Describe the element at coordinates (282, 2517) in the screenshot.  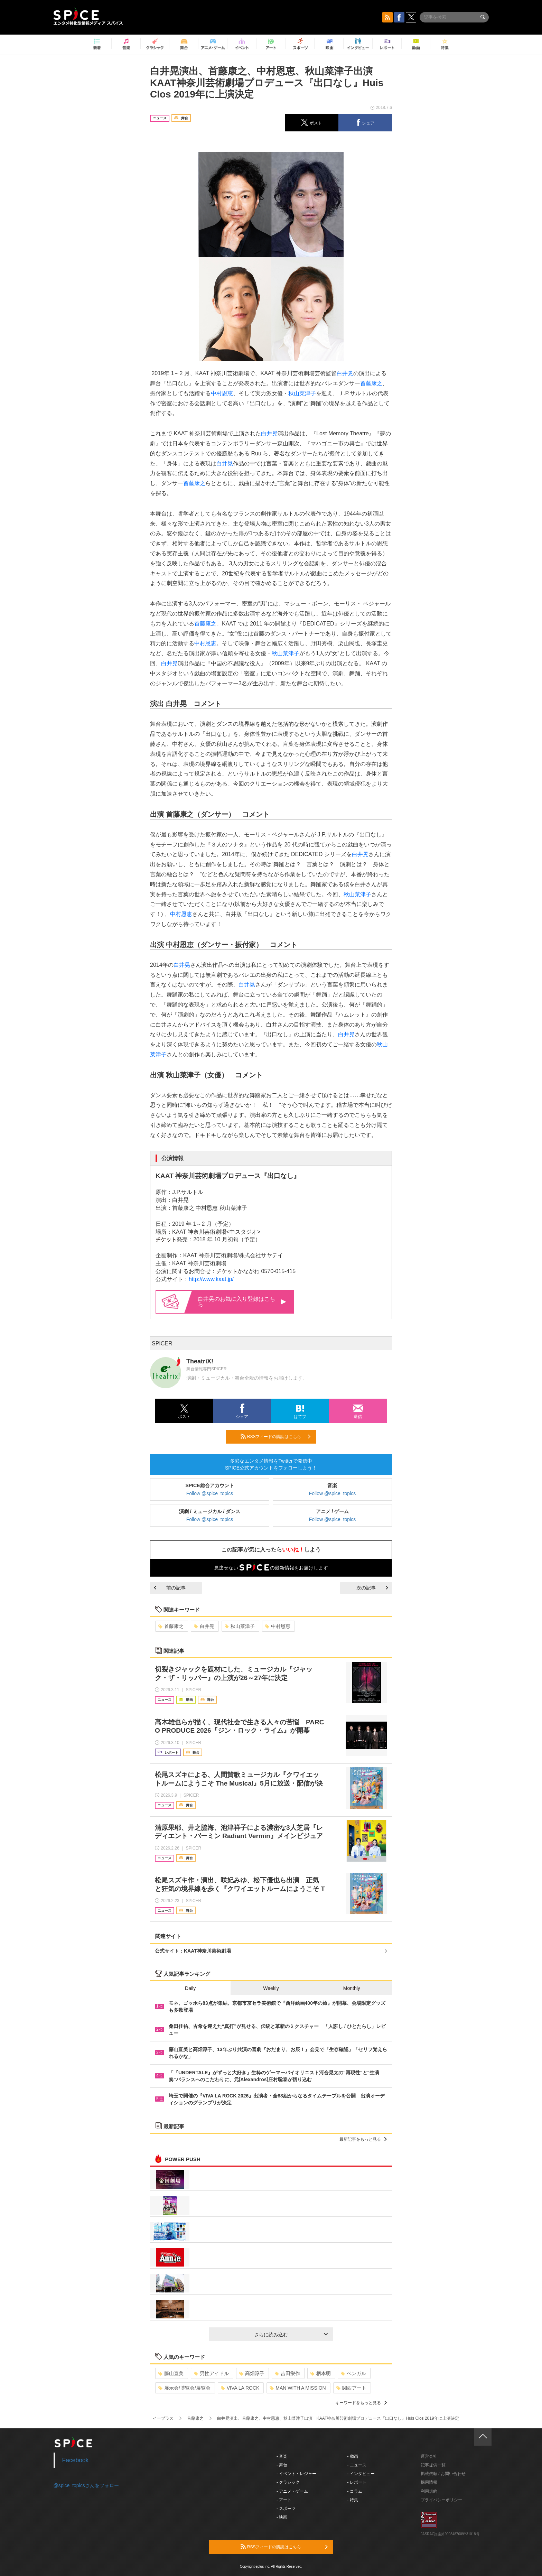
I see `- 映画` at that location.